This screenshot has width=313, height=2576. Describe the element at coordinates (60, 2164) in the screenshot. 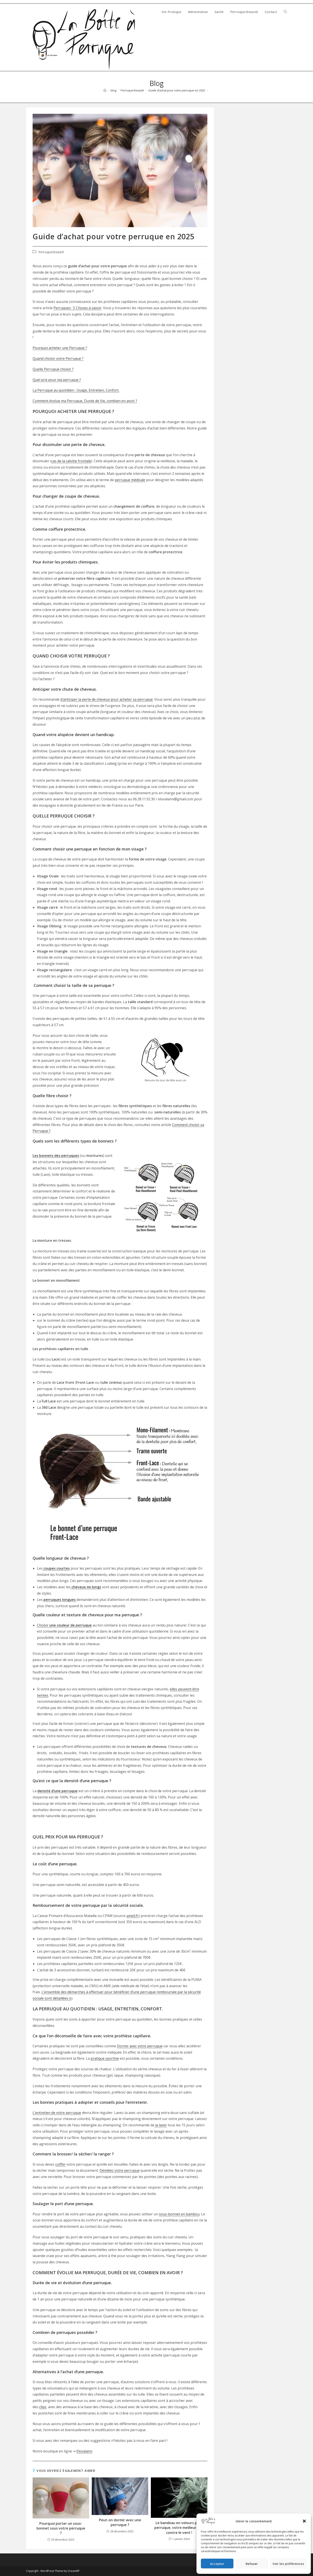

I see `coiffer` at that location.